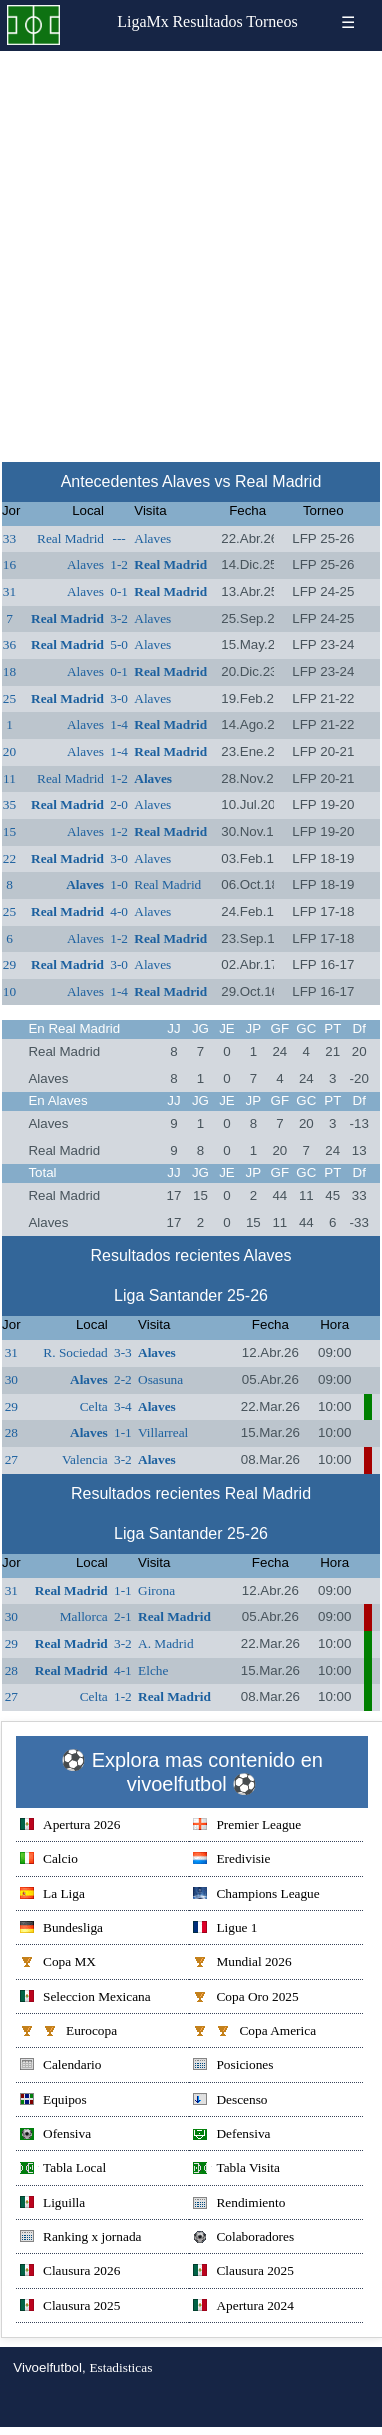 The image size is (382, 2435). I want to click on 2-0, so click(119, 804).